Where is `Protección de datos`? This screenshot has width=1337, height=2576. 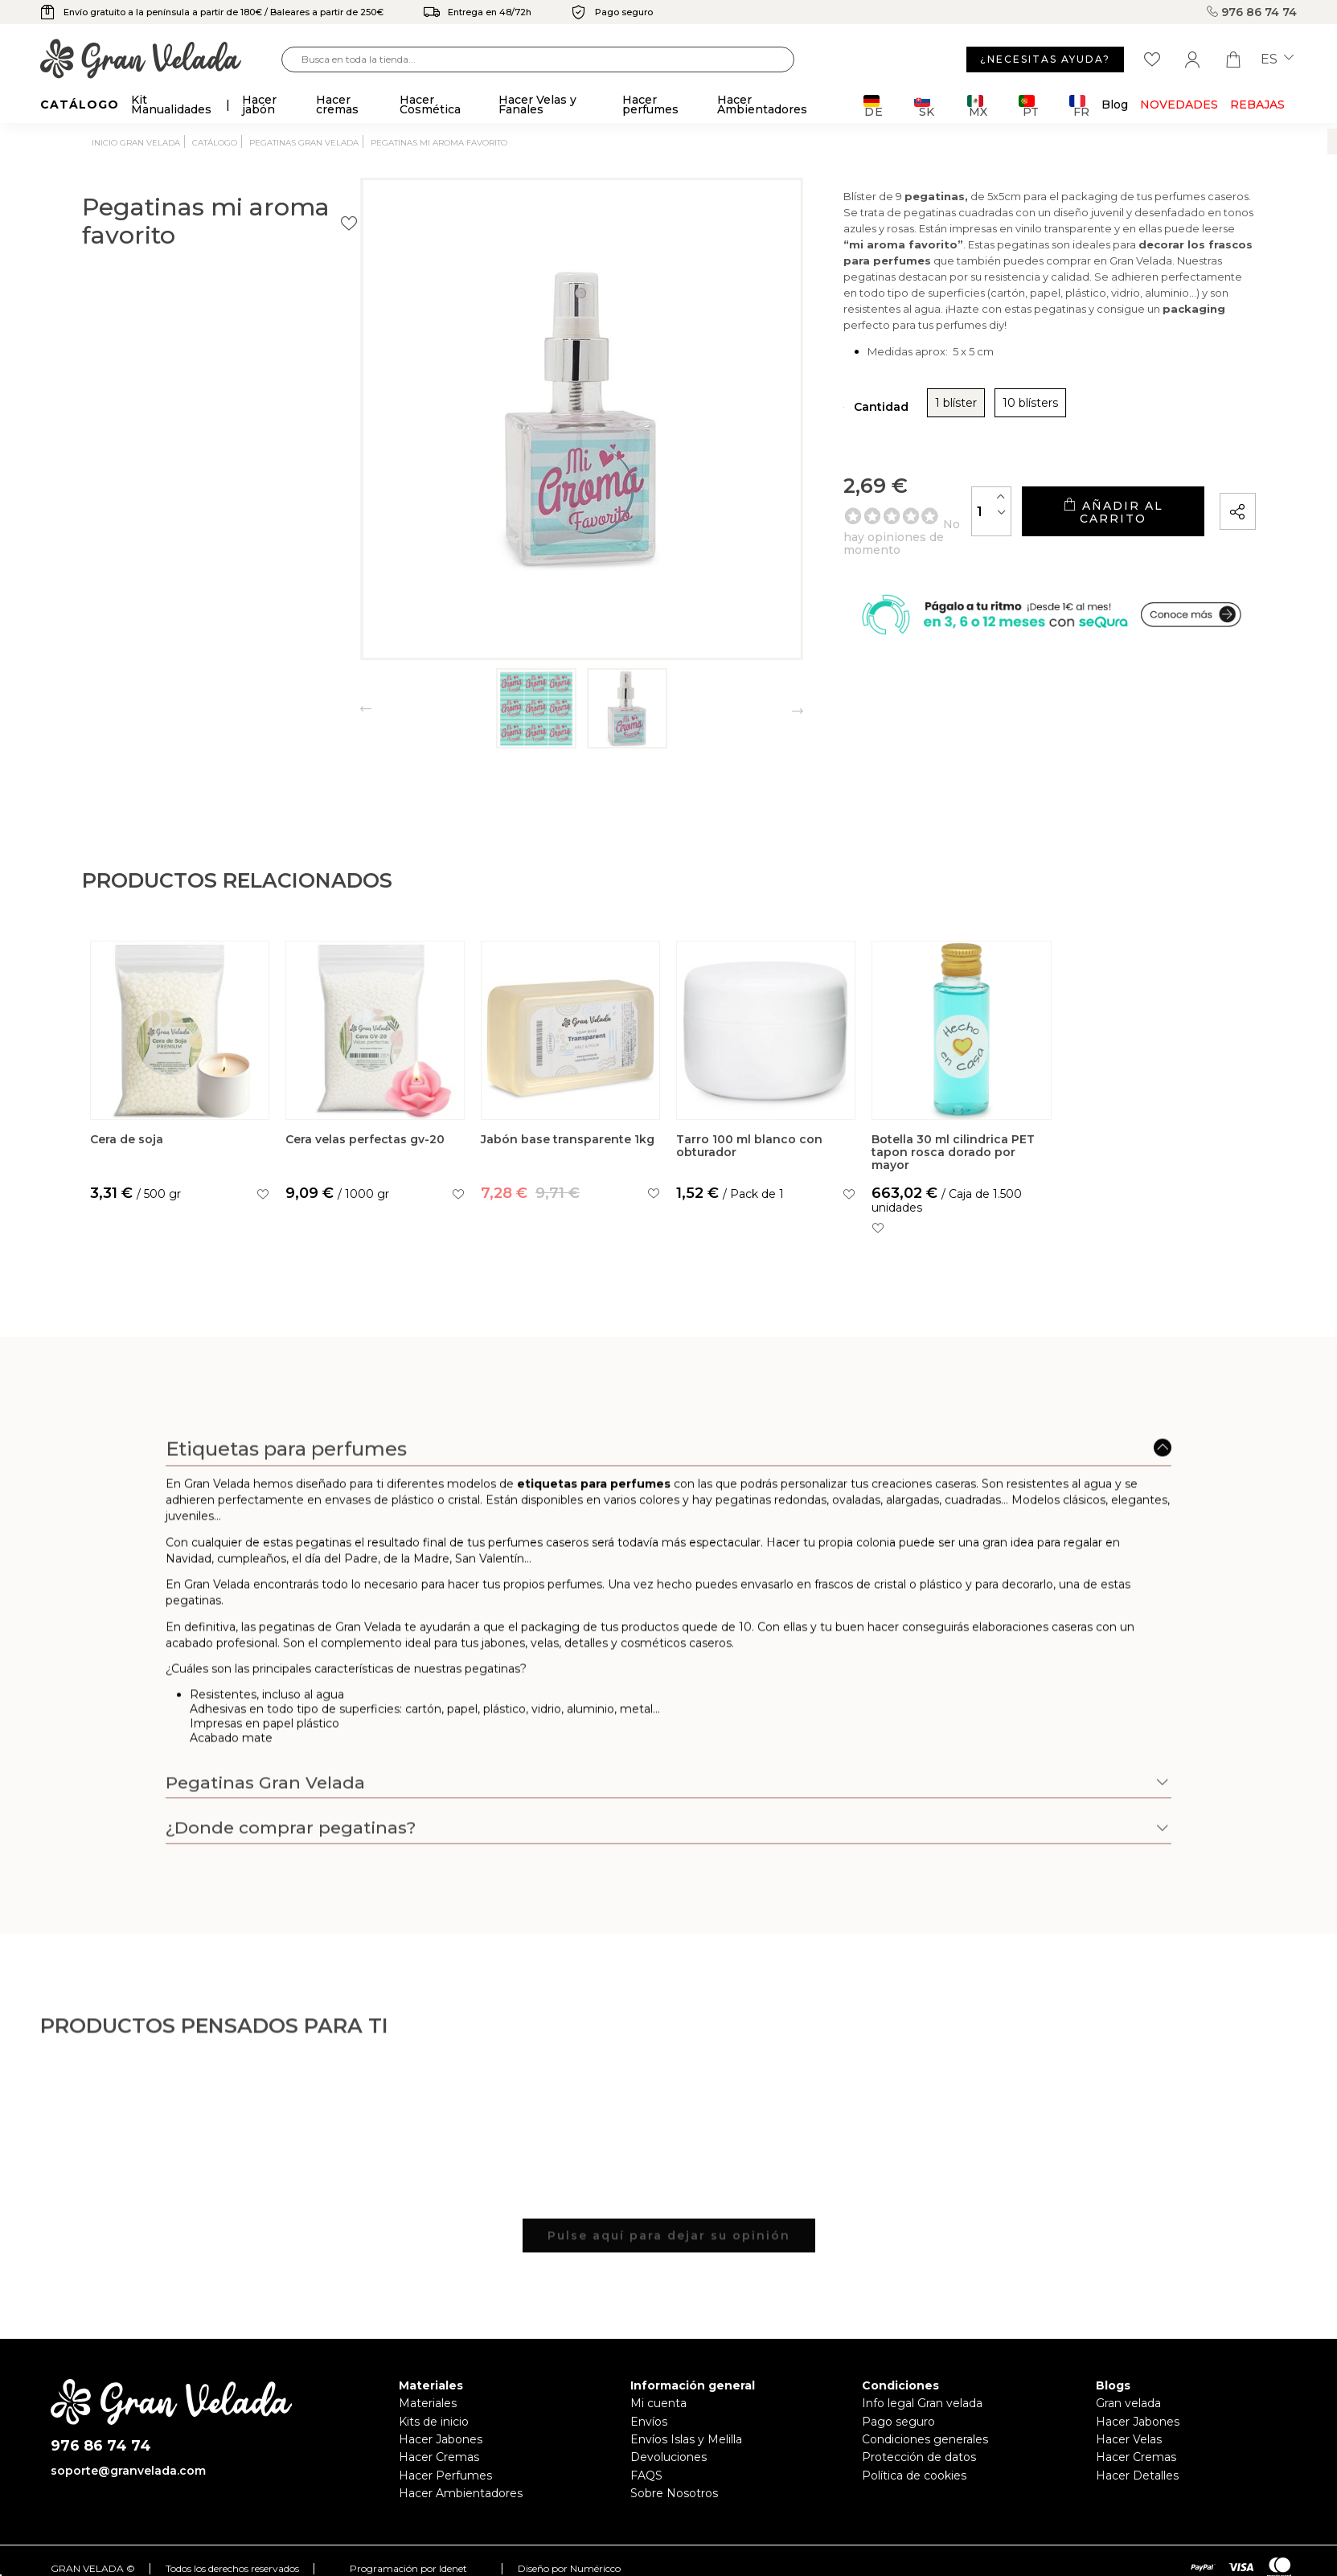
Protección de datos is located at coordinates (919, 2457).